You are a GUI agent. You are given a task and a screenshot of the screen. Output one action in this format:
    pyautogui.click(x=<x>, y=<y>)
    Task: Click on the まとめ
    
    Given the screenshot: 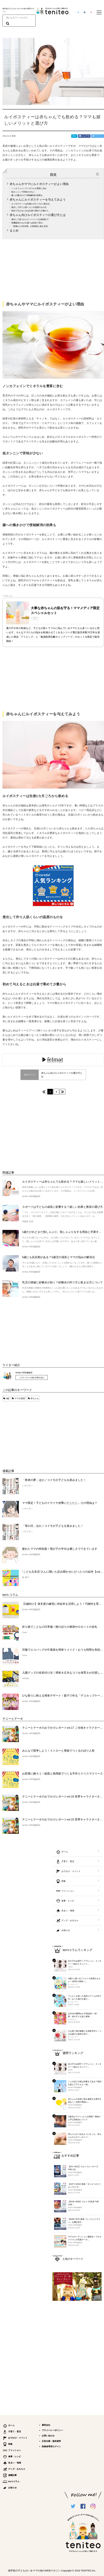 What is the action you would take?
    pyautogui.click(x=14, y=230)
    